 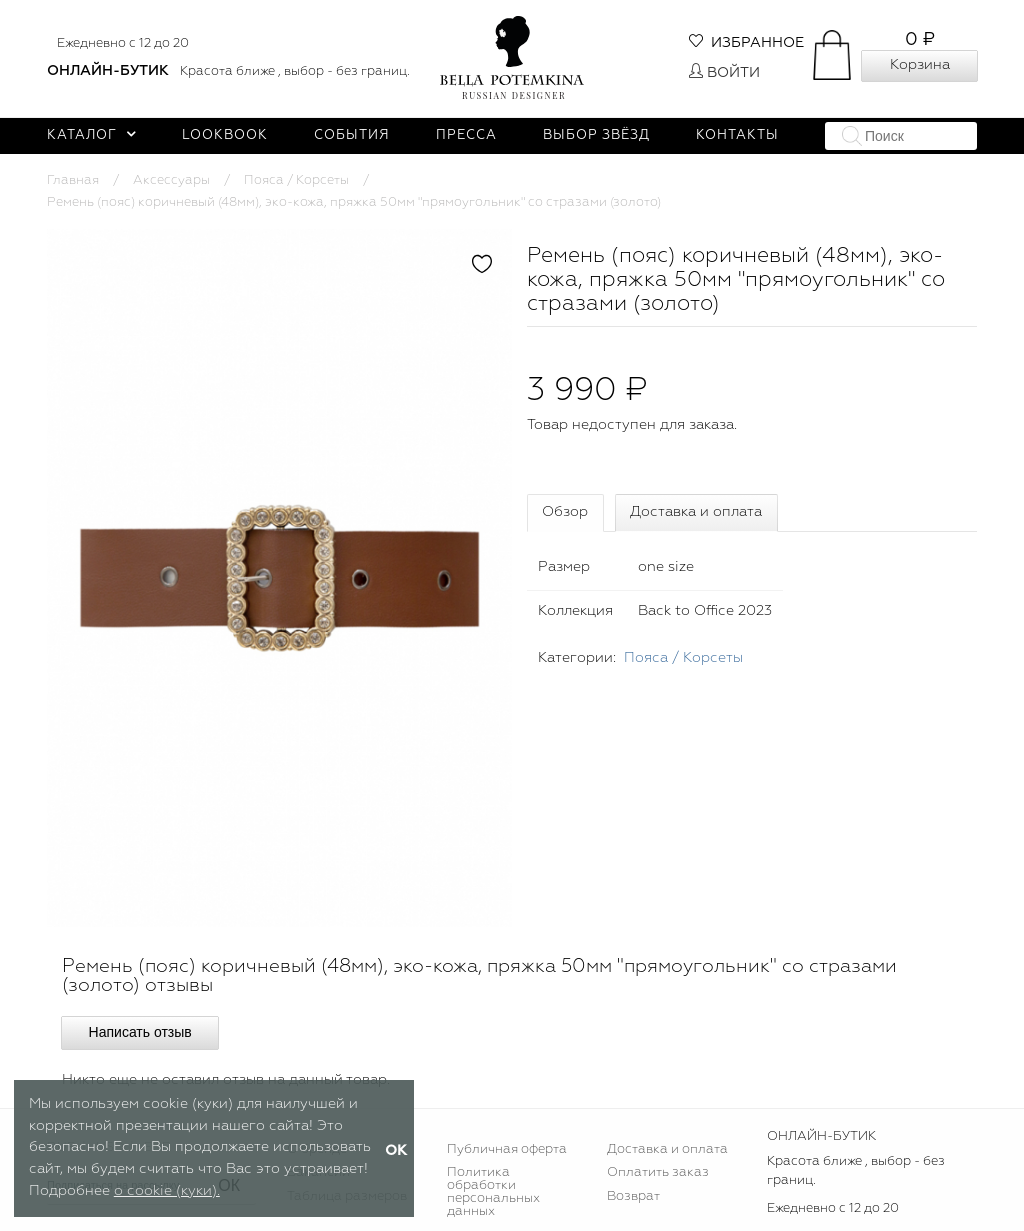 I want to click on Главная, so click(x=73, y=180).